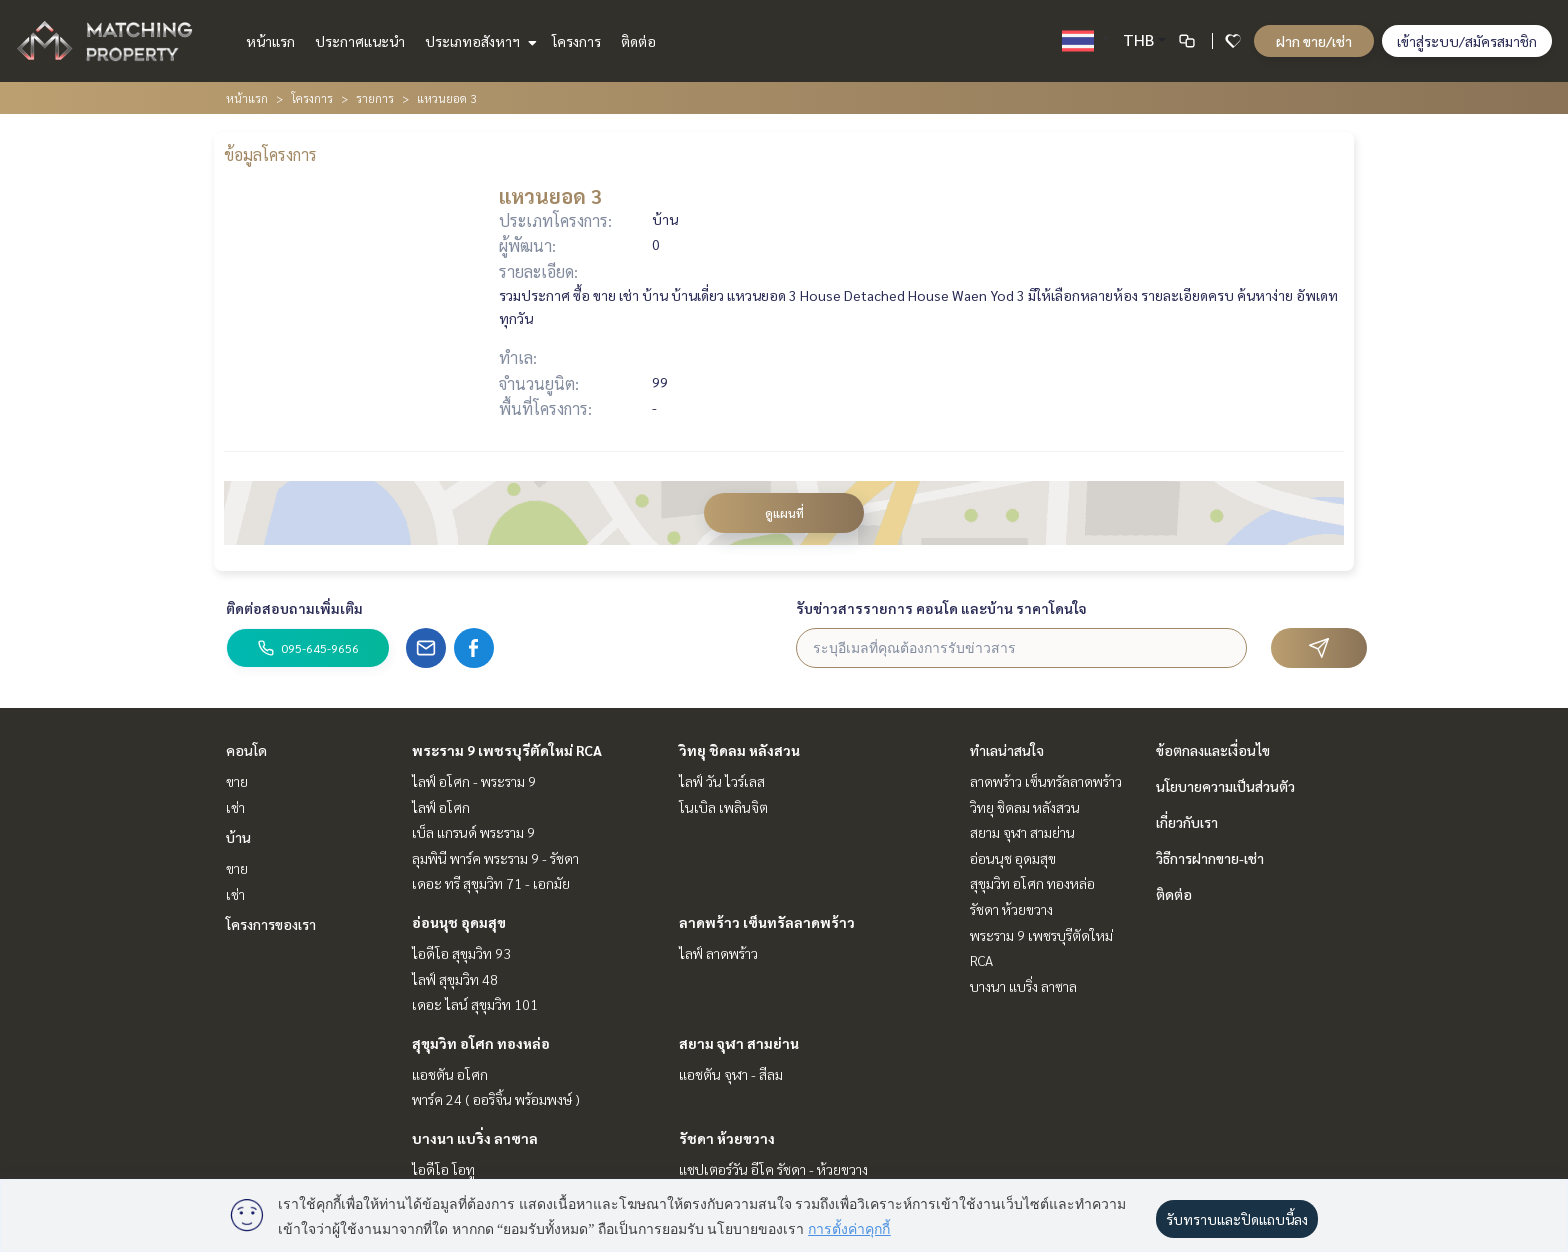 The height and width of the screenshot is (1252, 1568). I want to click on เช่า, so click(235, 807).